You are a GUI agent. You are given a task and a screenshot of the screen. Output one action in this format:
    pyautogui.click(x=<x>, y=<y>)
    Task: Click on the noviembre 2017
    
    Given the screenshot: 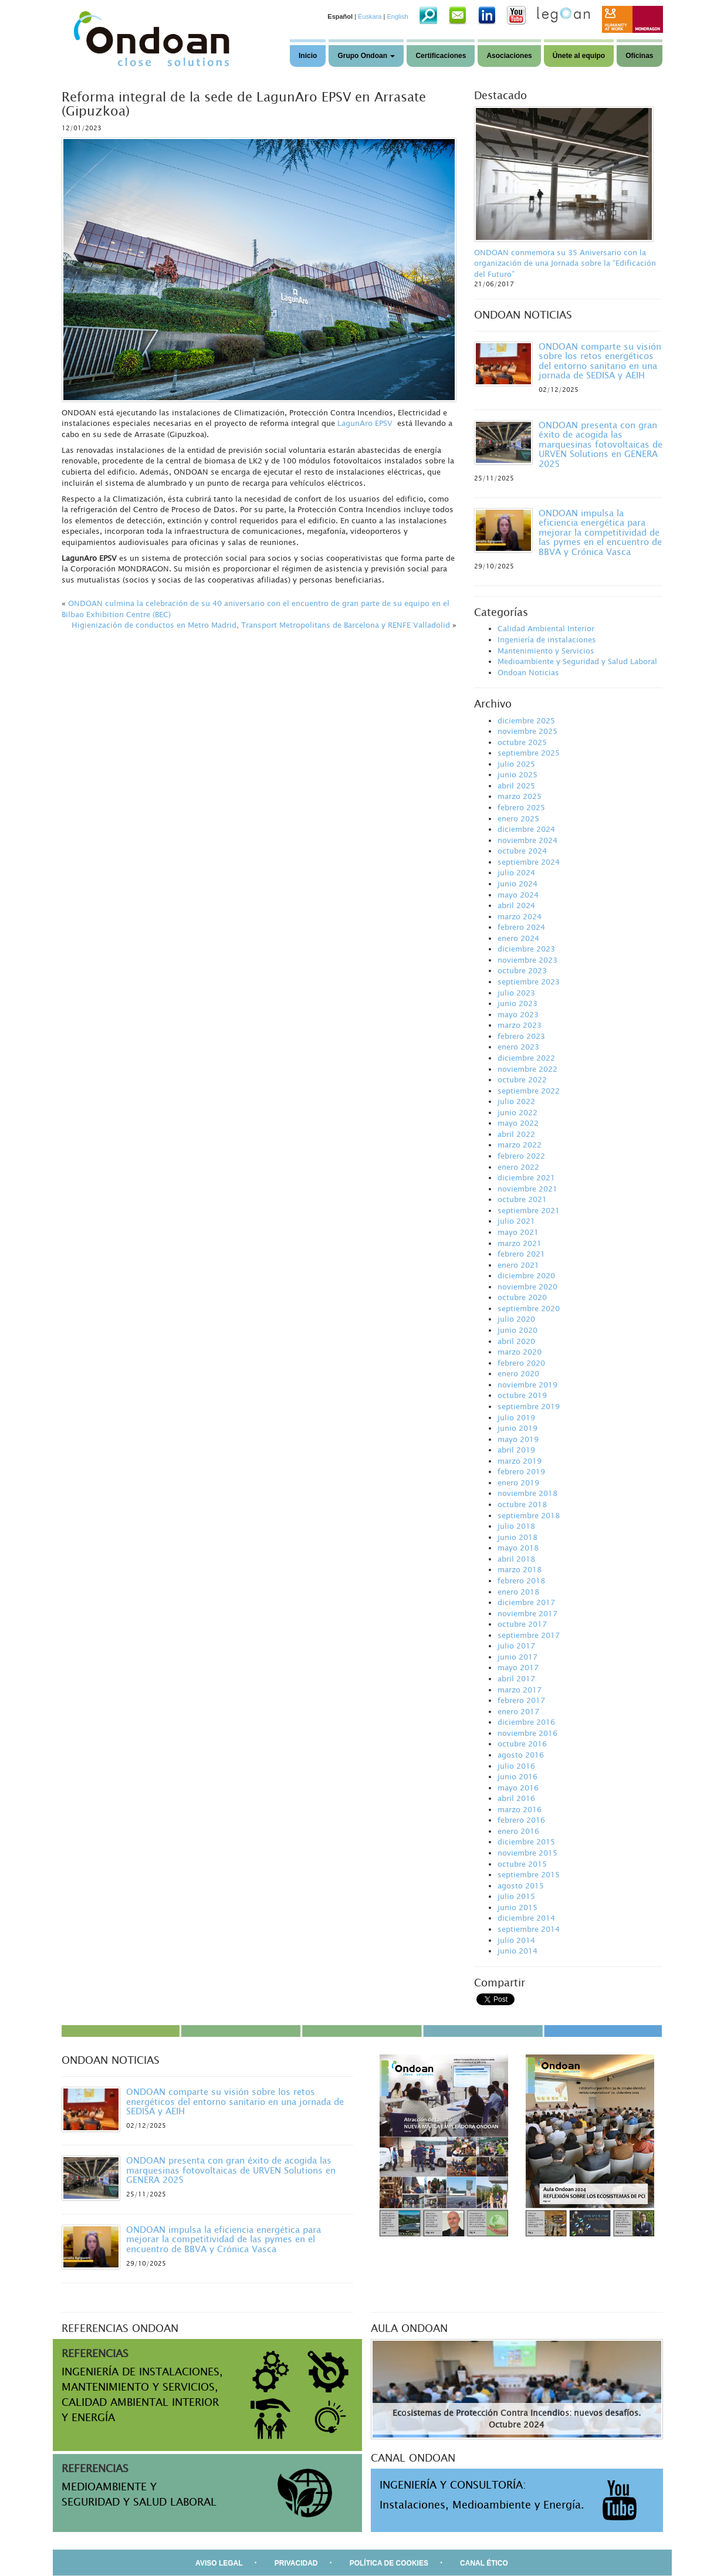 What is the action you would take?
    pyautogui.click(x=527, y=1613)
    